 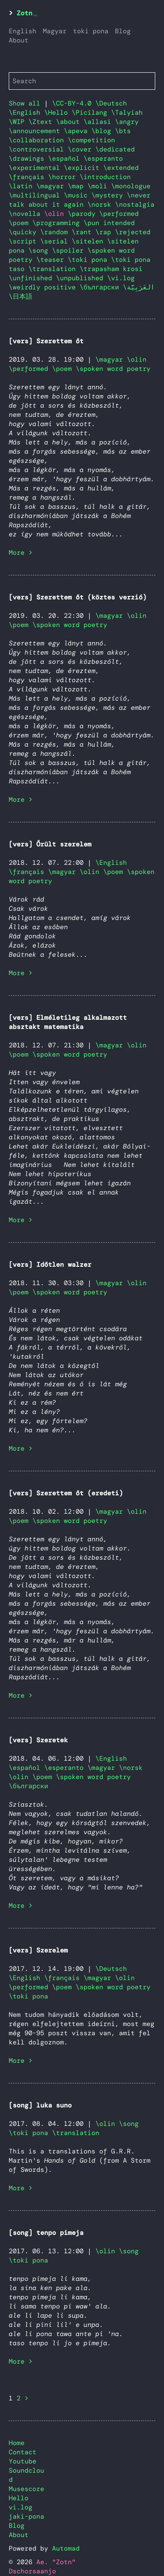 I want to click on Zotn, so click(x=24, y=13).